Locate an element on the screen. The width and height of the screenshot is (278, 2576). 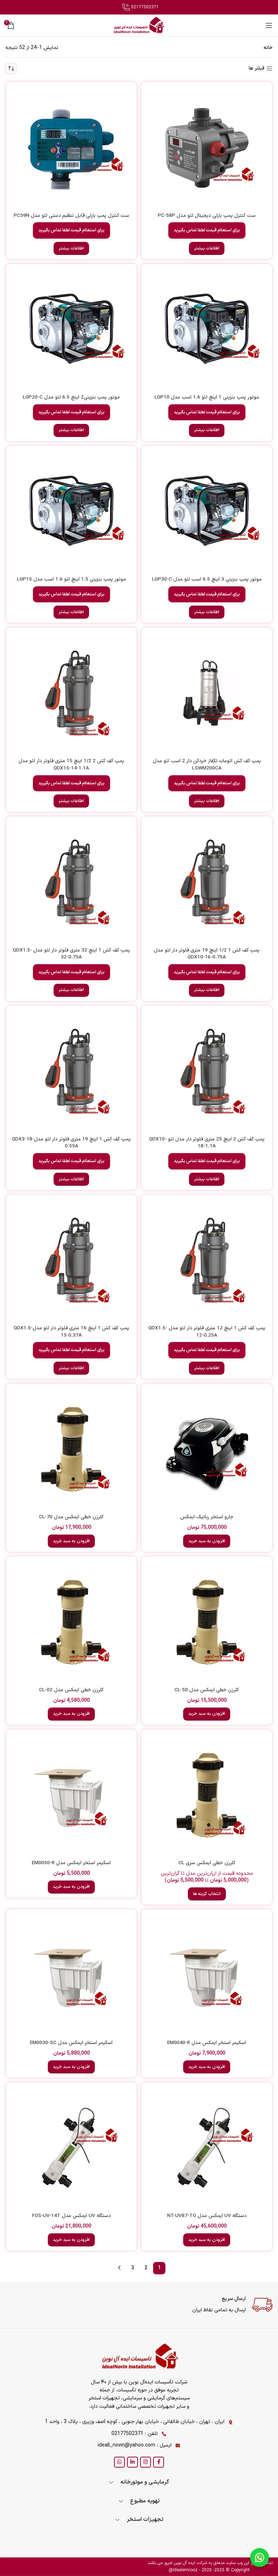
جارو استخر رباتیک ایمکس is located at coordinates (207, 1517).